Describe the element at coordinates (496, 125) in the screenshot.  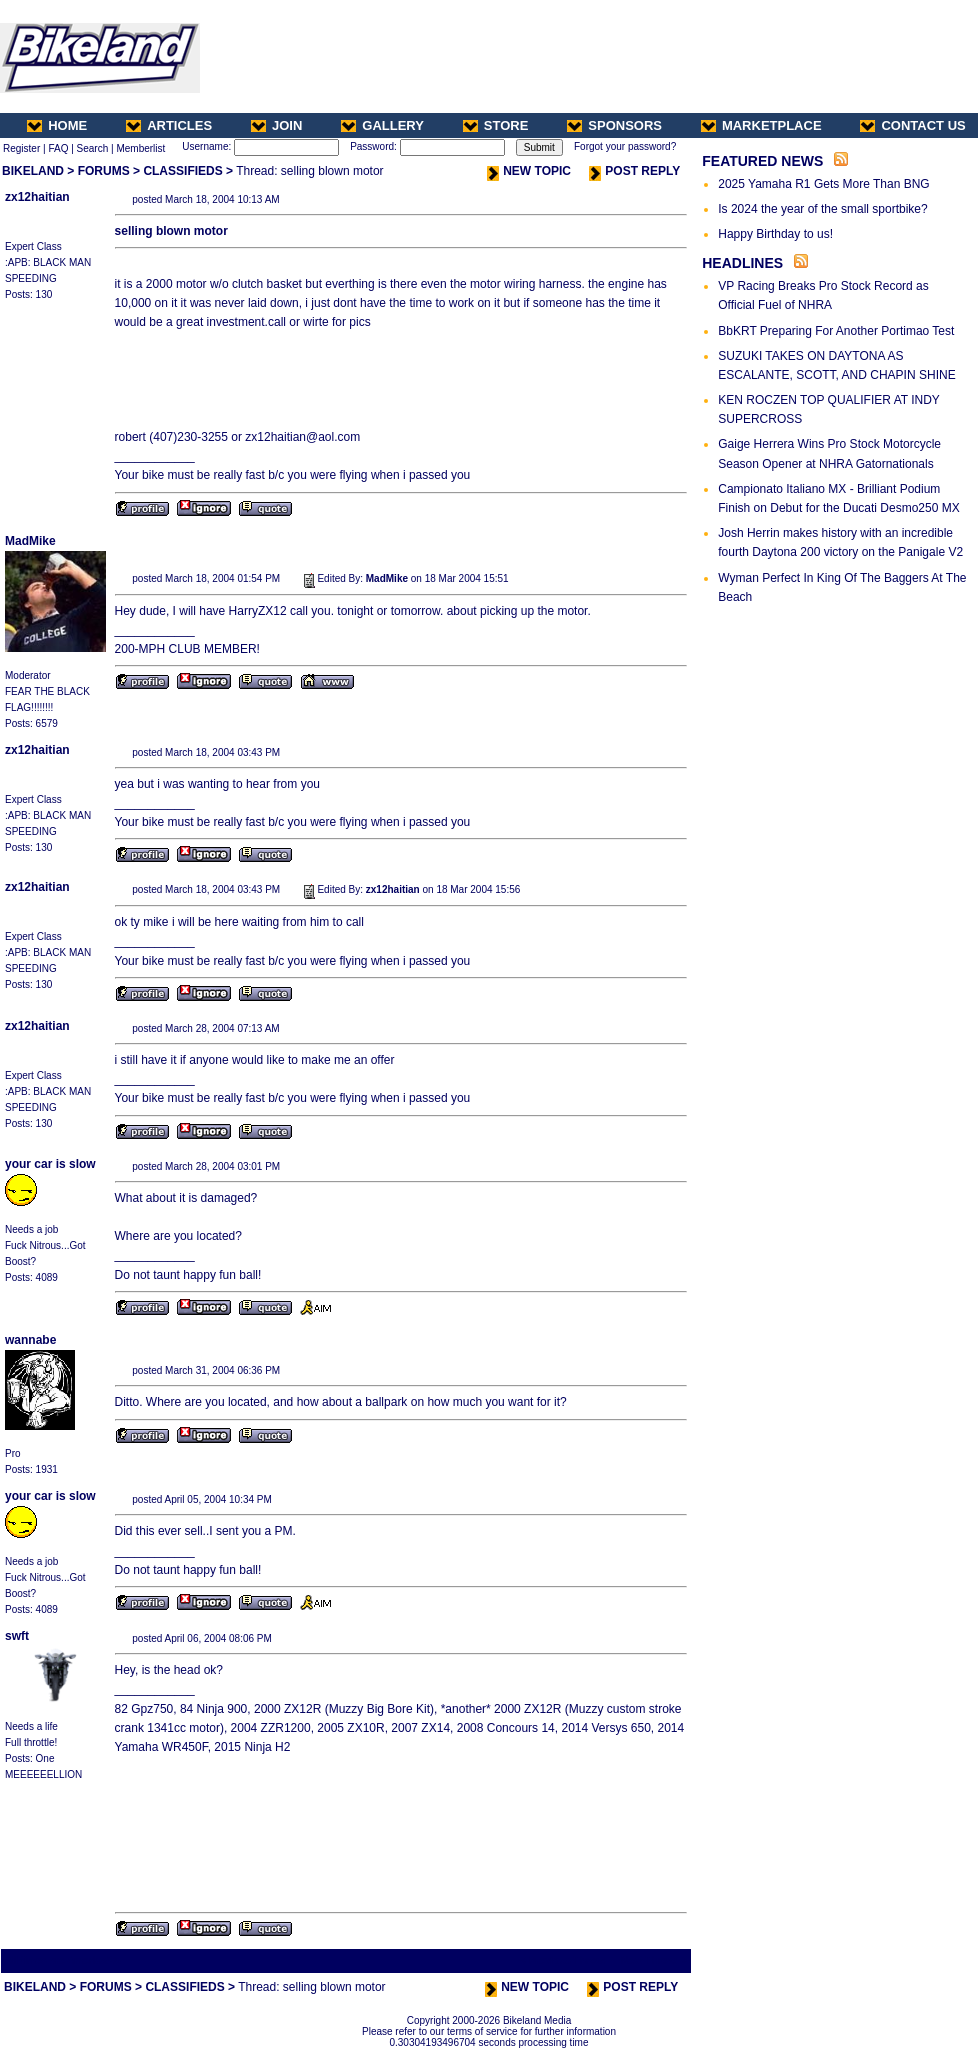
I see `STORE` at that location.